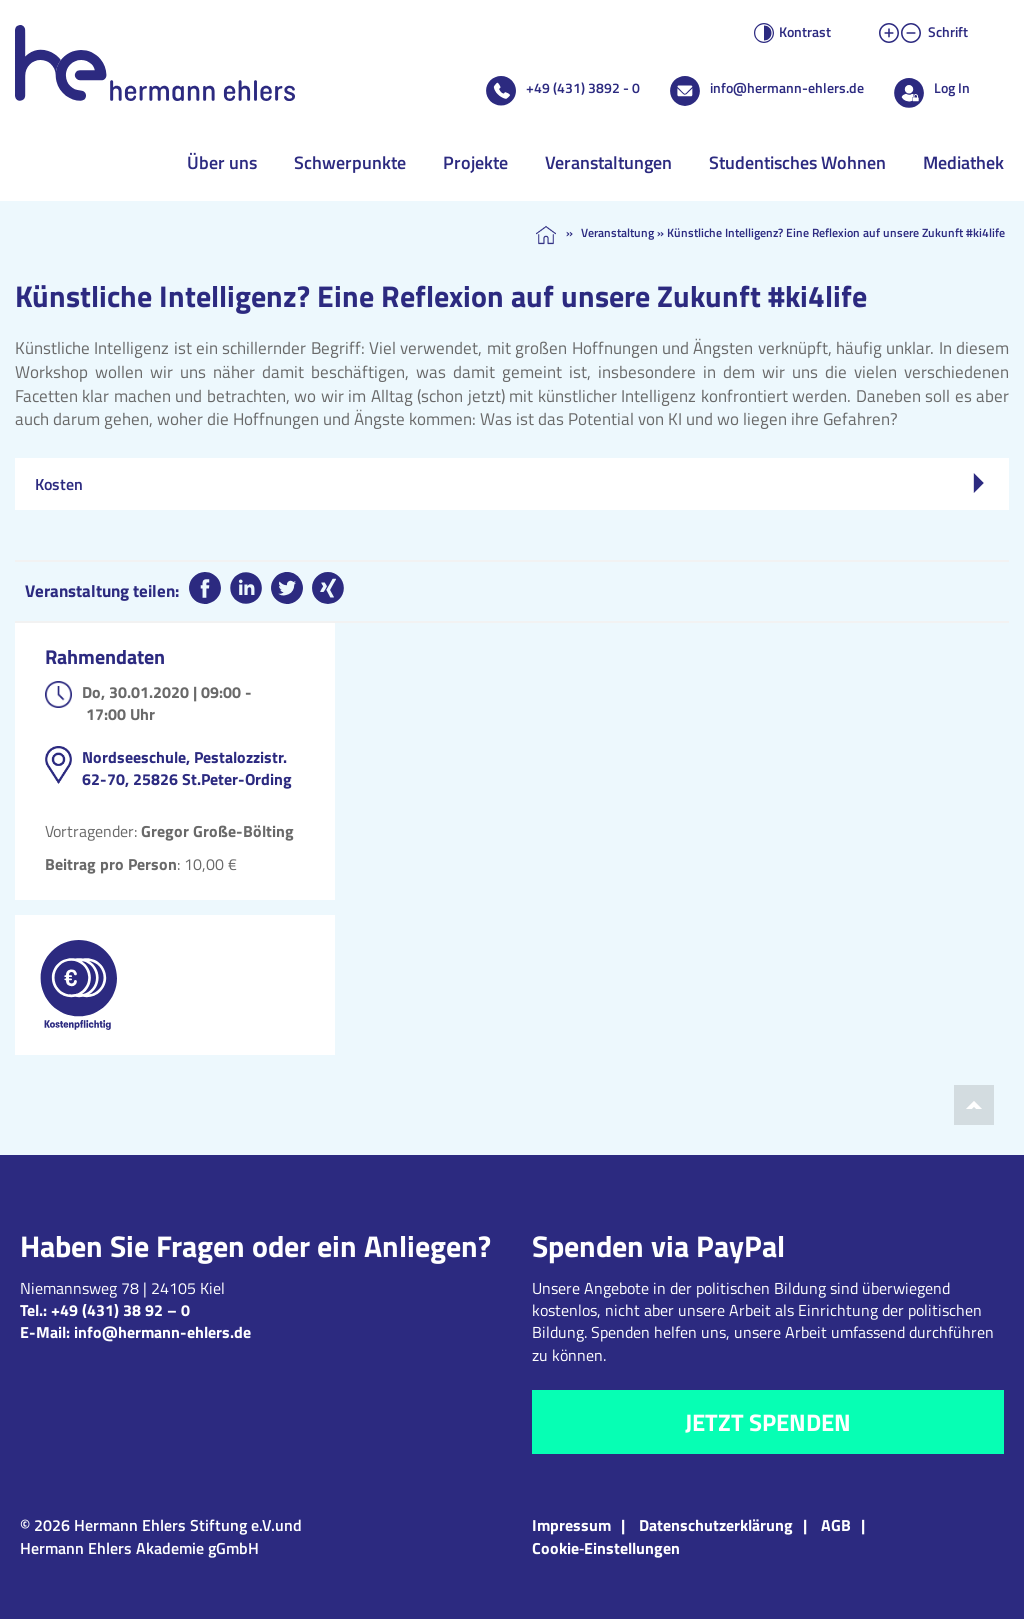  I want to click on Mediathek, so click(963, 162).